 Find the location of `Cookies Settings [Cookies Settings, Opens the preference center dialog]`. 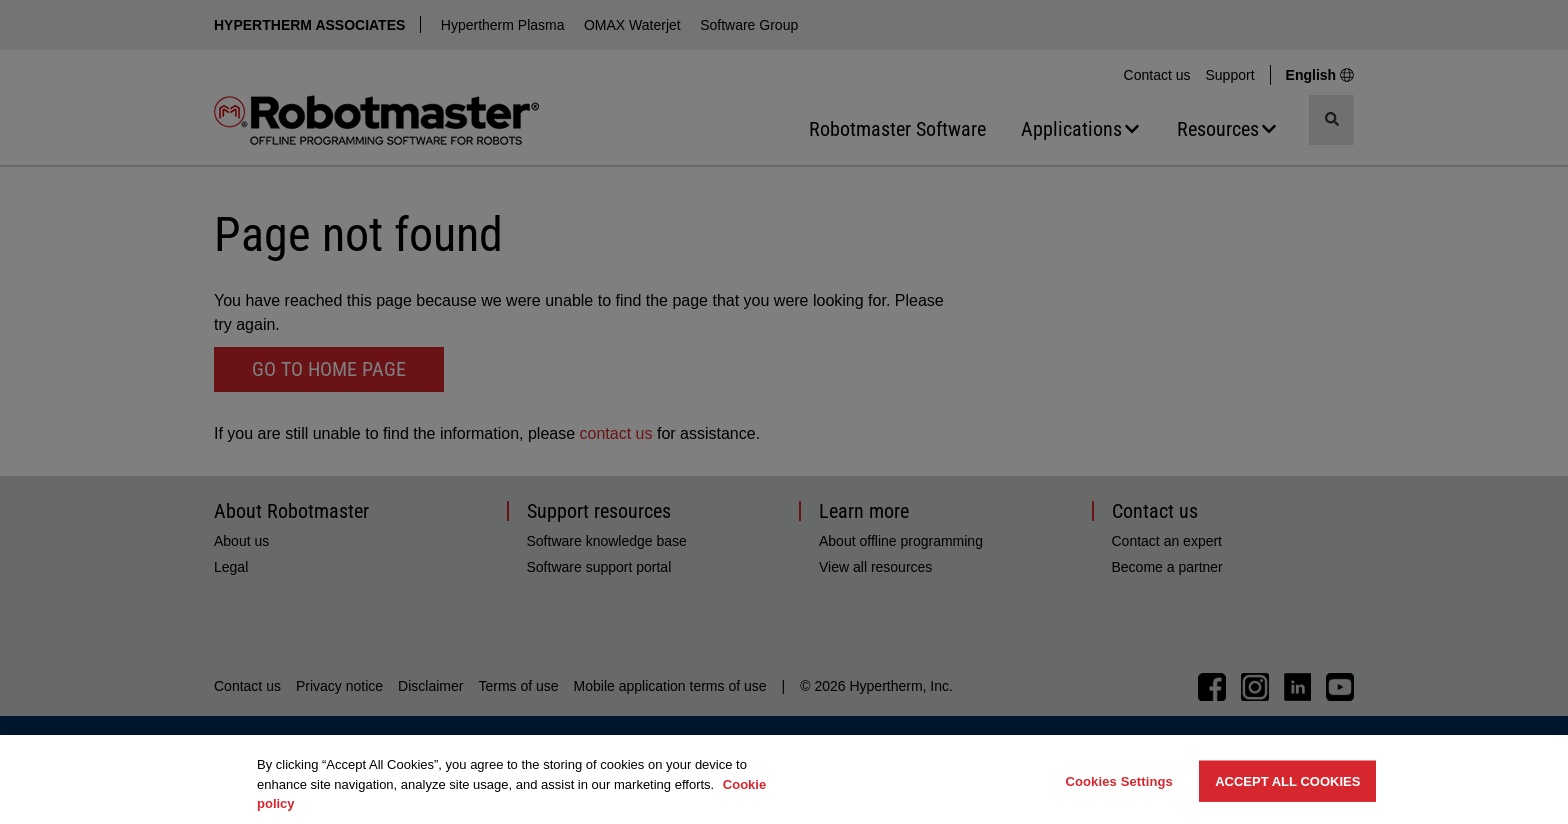

Cookies Settings [Cookies Settings, Opens the preference center dialog] is located at coordinates (1119, 780).